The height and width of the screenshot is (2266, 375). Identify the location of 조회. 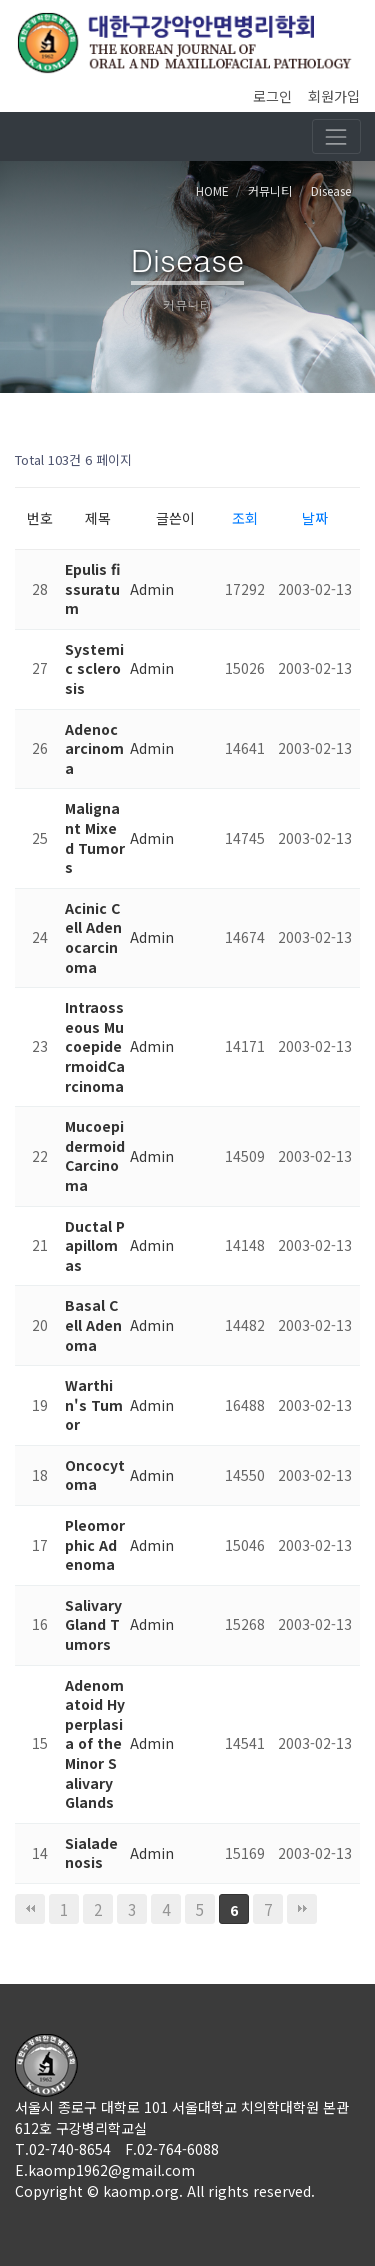
(245, 518).